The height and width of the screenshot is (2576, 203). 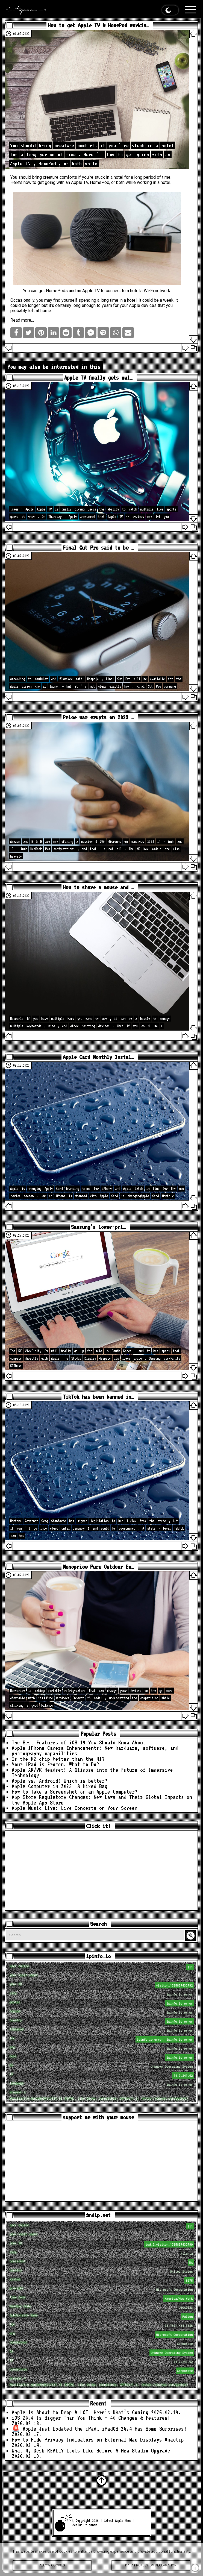 What do you see at coordinates (117, 2520) in the screenshot?
I see `Latest Apple News` at bounding box center [117, 2520].